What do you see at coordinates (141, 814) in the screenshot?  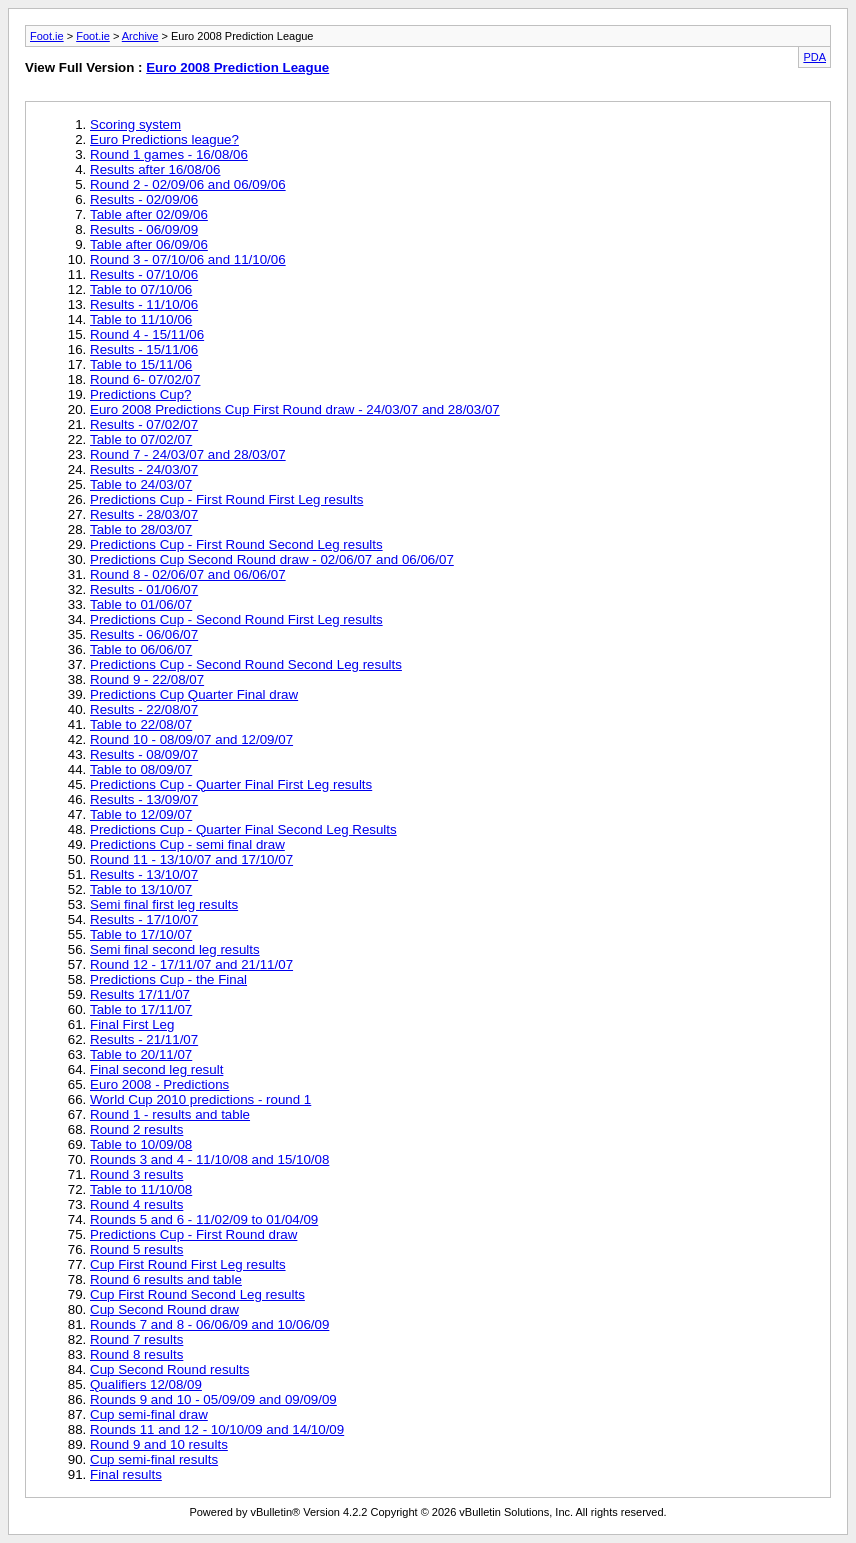 I see `Table to 12/09/07` at bounding box center [141, 814].